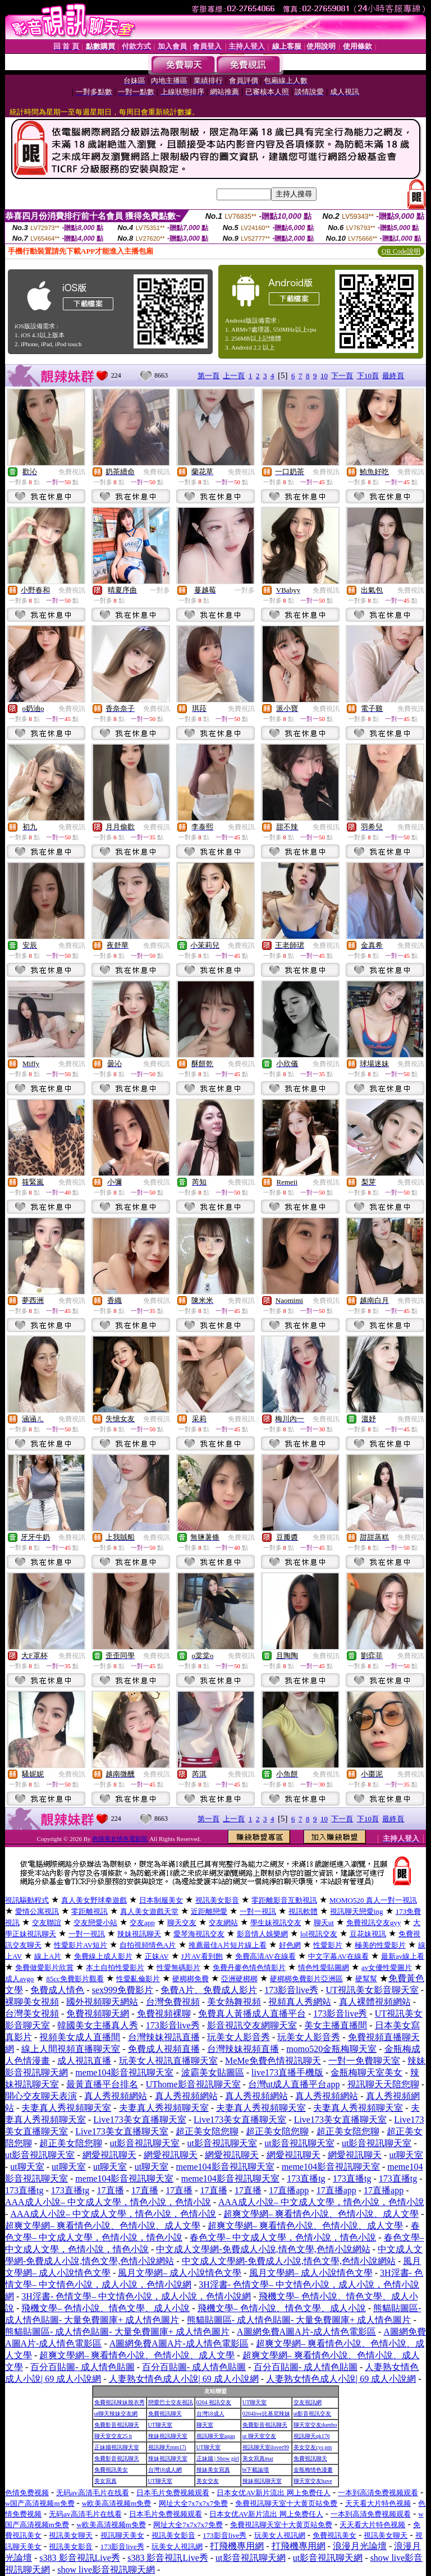 The width and height of the screenshot is (431, 2576). Describe the element at coordinates (168, 2060) in the screenshot. I see `玩美女人視訊直播聊天室` at that location.